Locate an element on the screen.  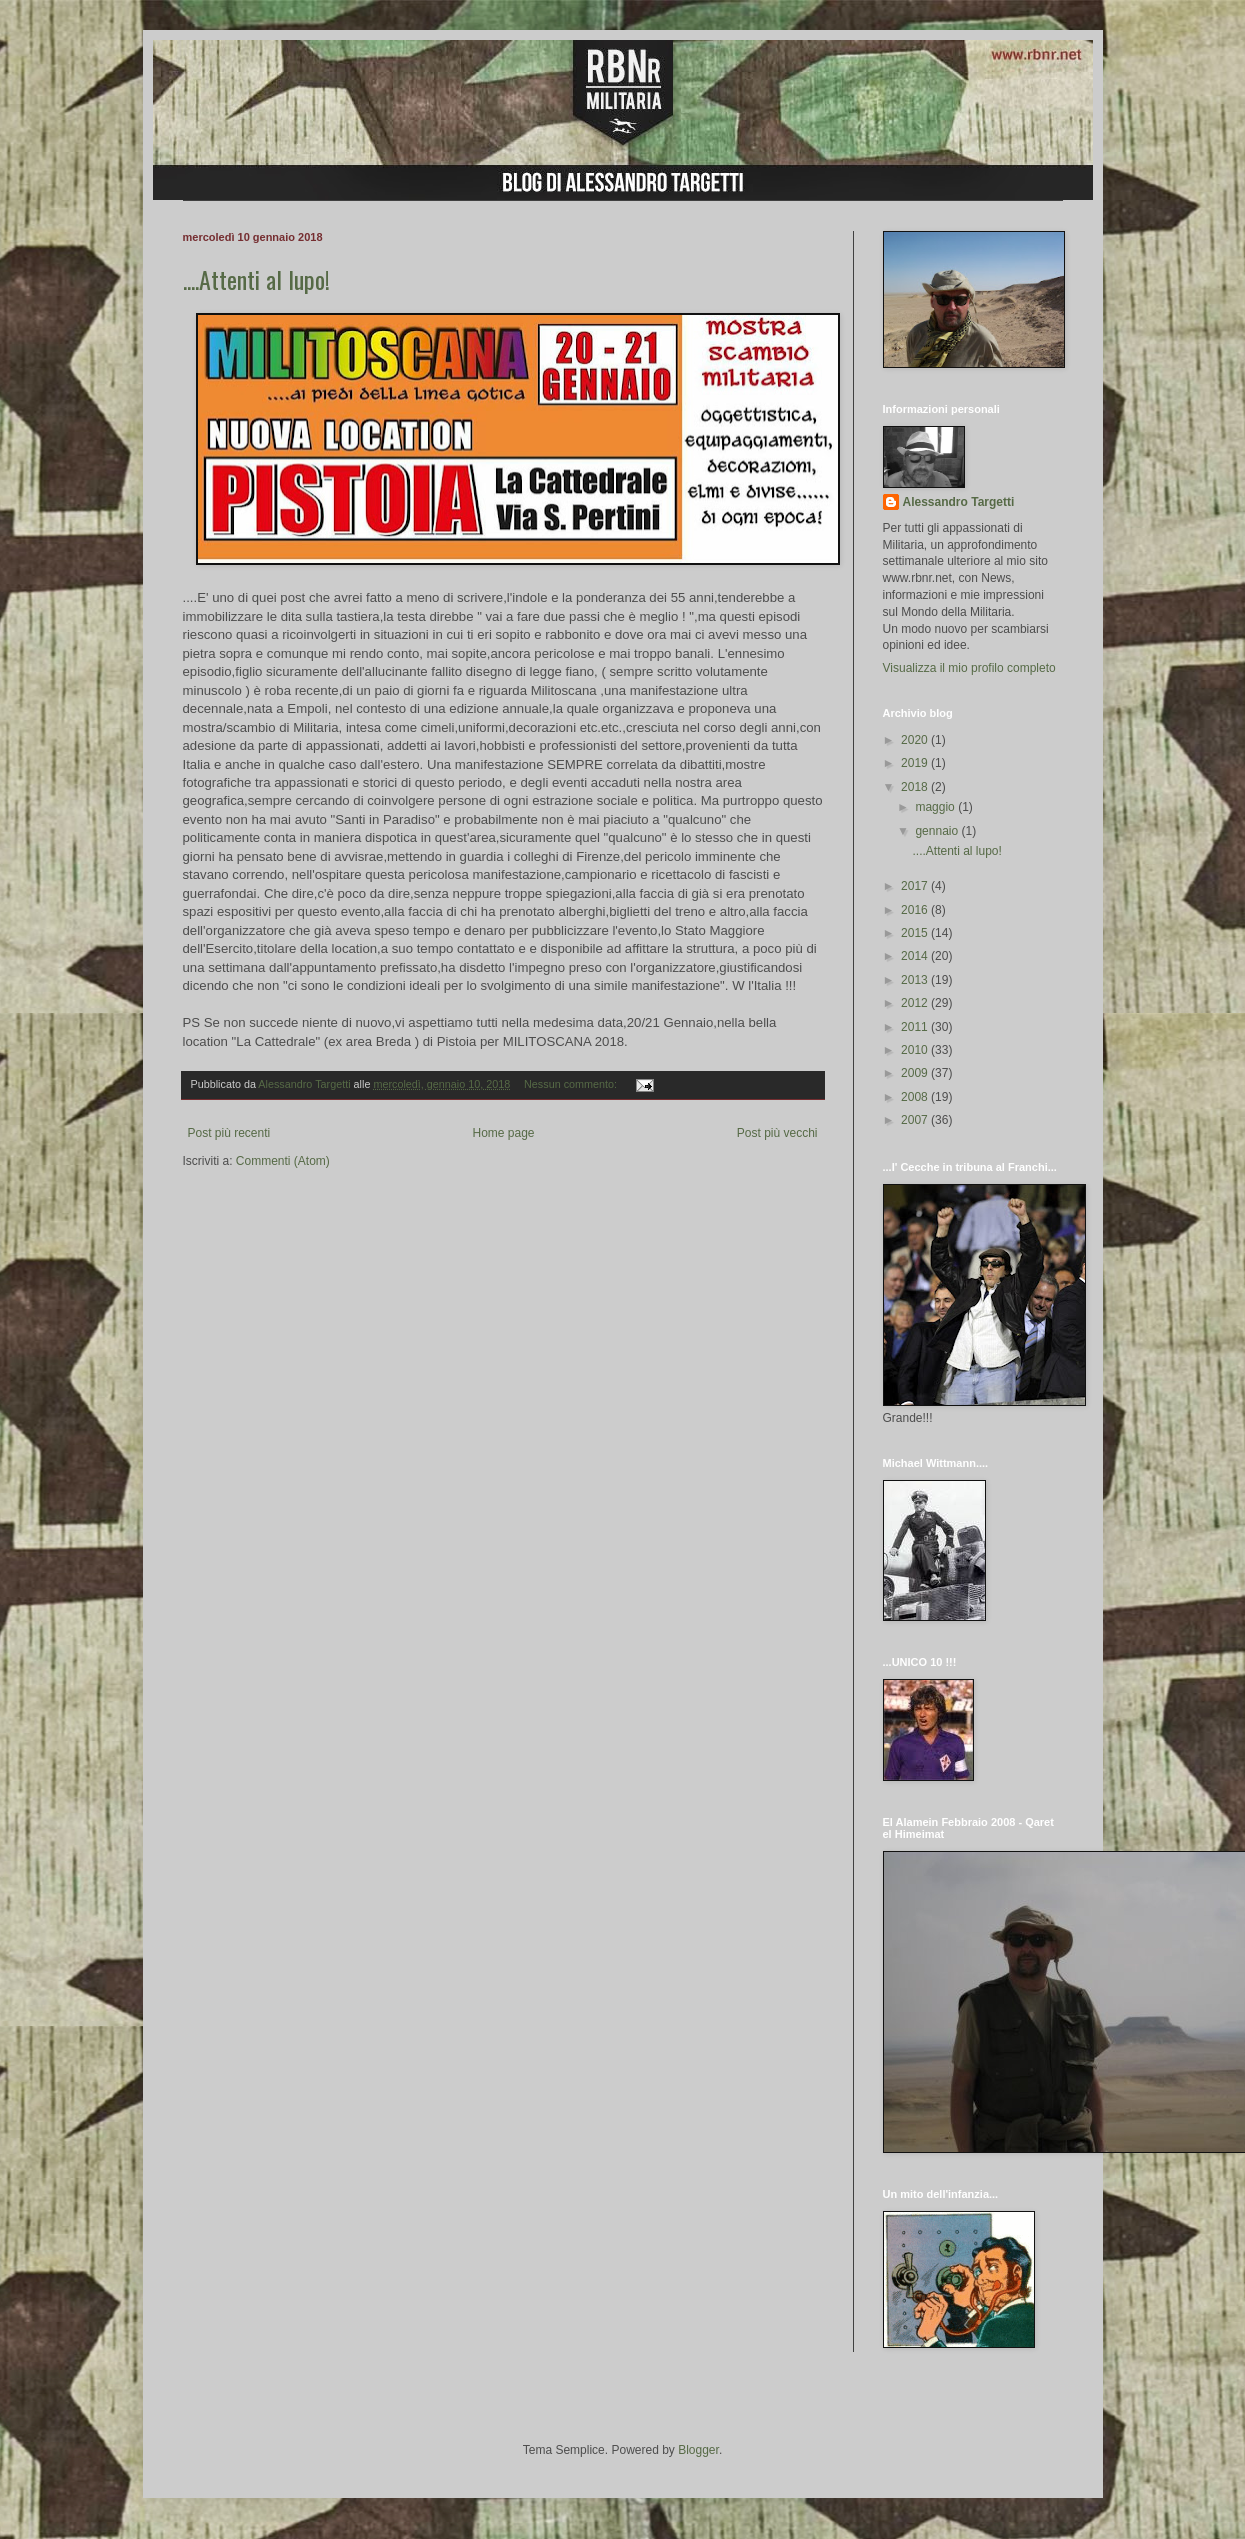
2012 is located at coordinates (916, 1003).